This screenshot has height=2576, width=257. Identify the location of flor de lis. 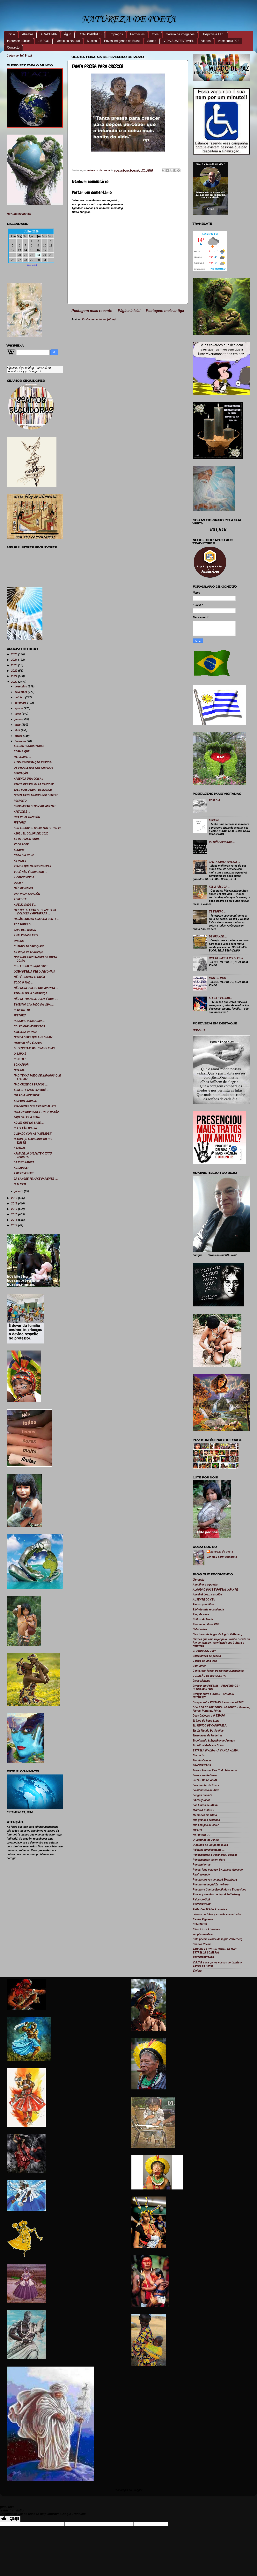
(199, 1755).